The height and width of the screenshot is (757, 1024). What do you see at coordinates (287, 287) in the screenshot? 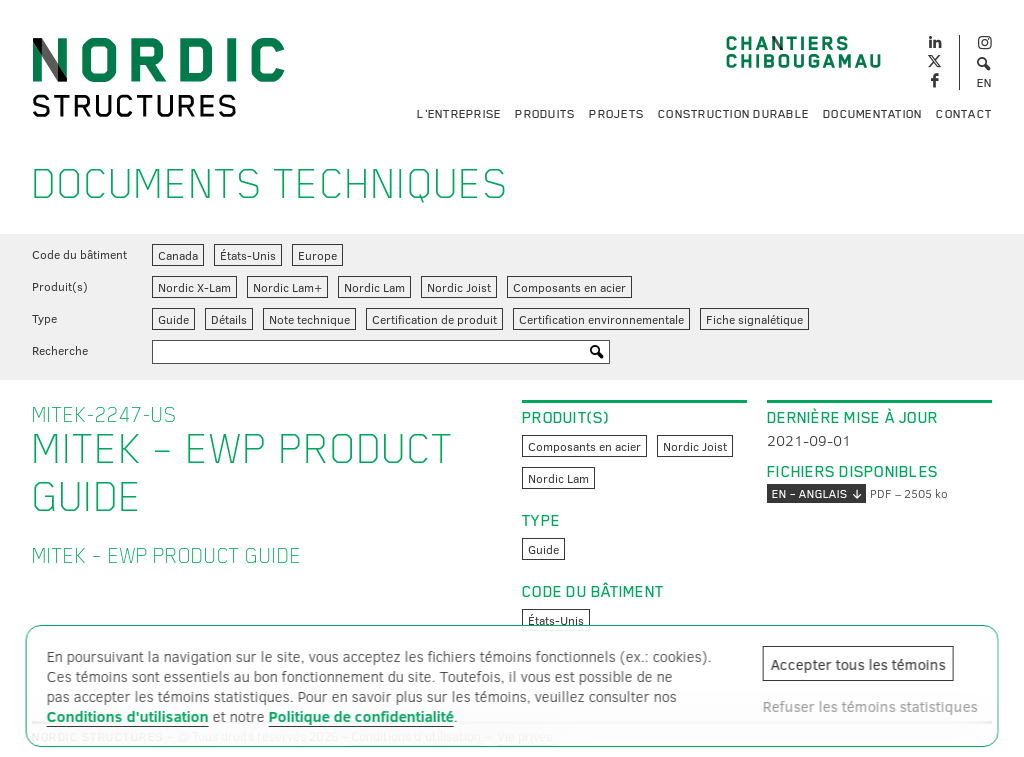
I see `Nordic Lam+` at bounding box center [287, 287].